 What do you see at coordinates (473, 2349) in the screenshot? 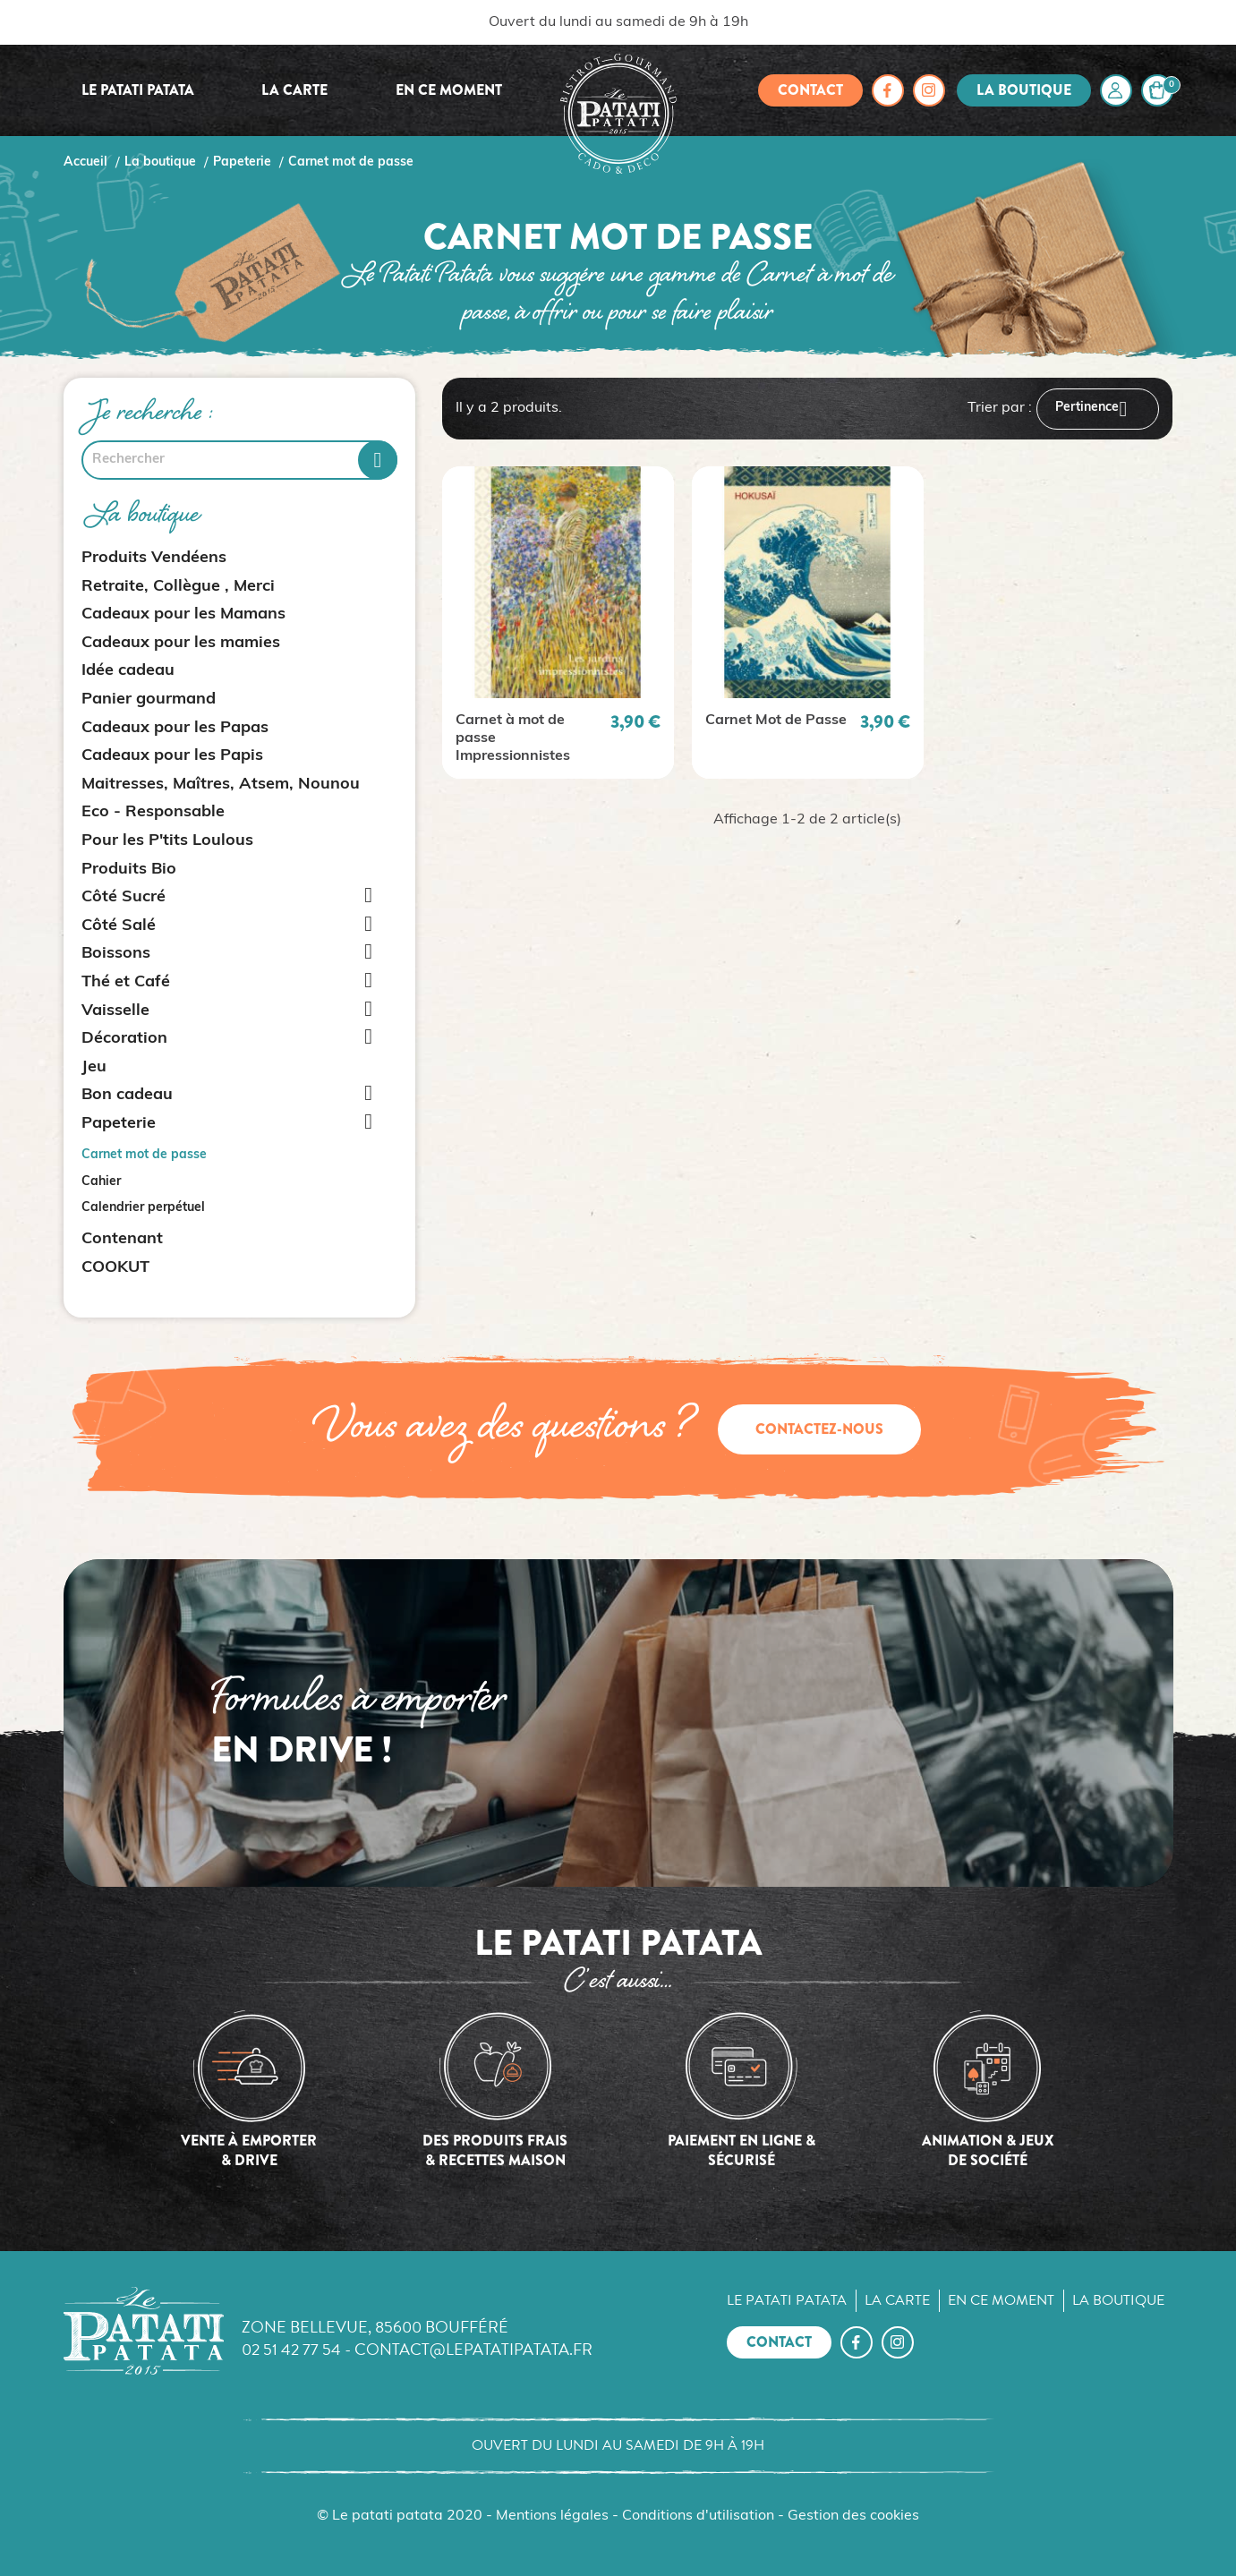
I see `contact@lepatatipatata.fr` at bounding box center [473, 2349].